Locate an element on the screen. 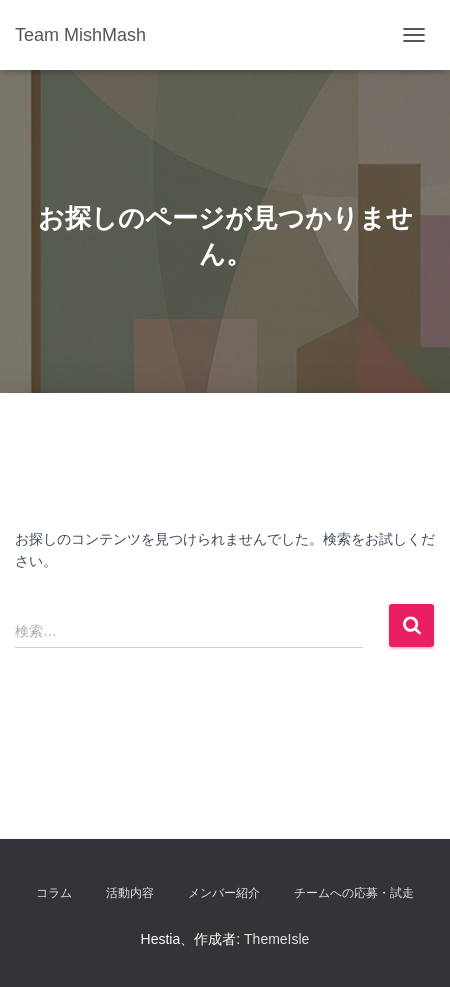 This screenshot has width=450, height=987. コラム is located at coordinates (54, 893).